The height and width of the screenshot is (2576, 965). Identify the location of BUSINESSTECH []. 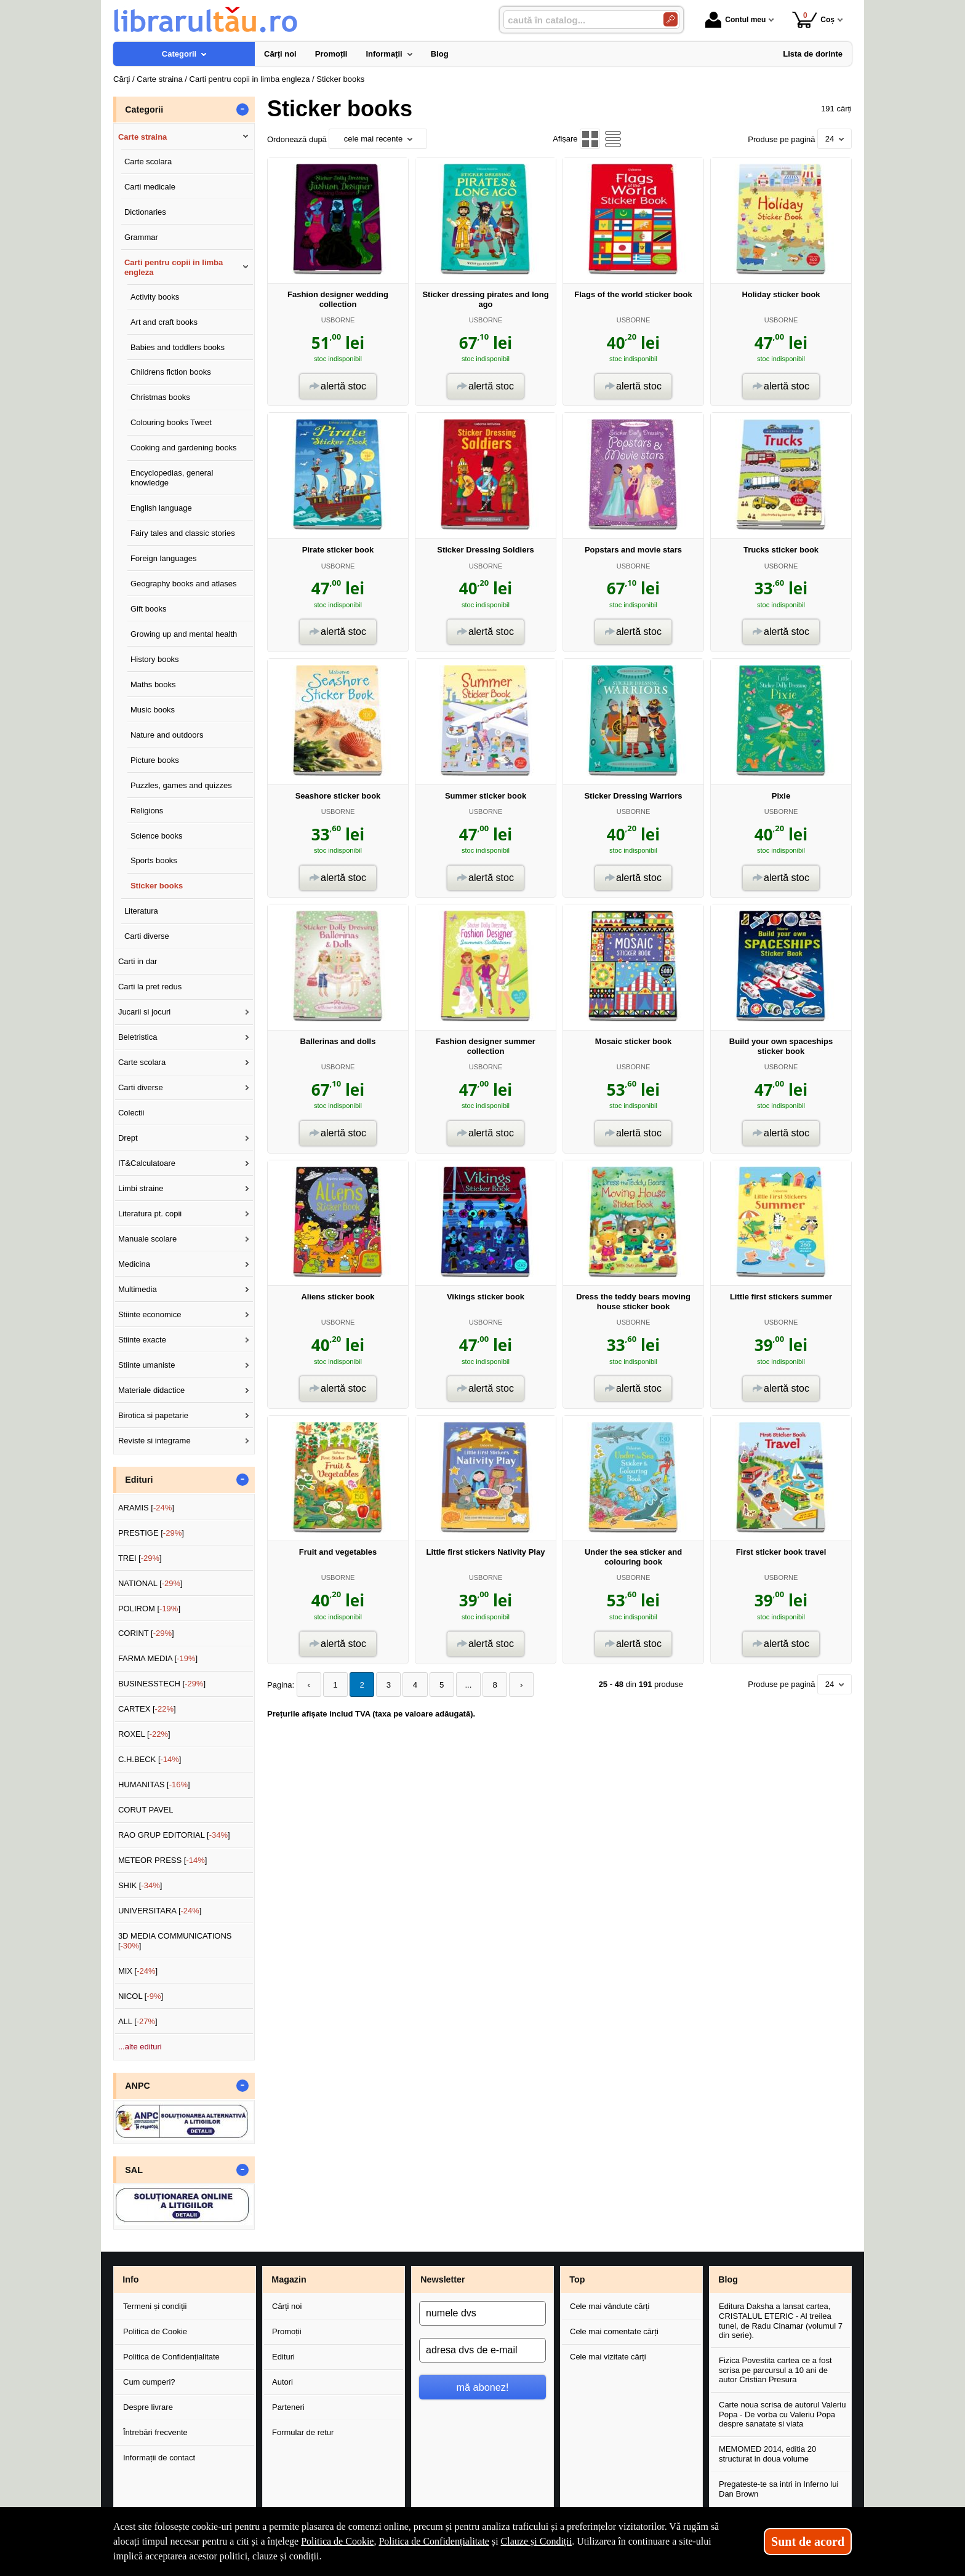
(162, 1683).